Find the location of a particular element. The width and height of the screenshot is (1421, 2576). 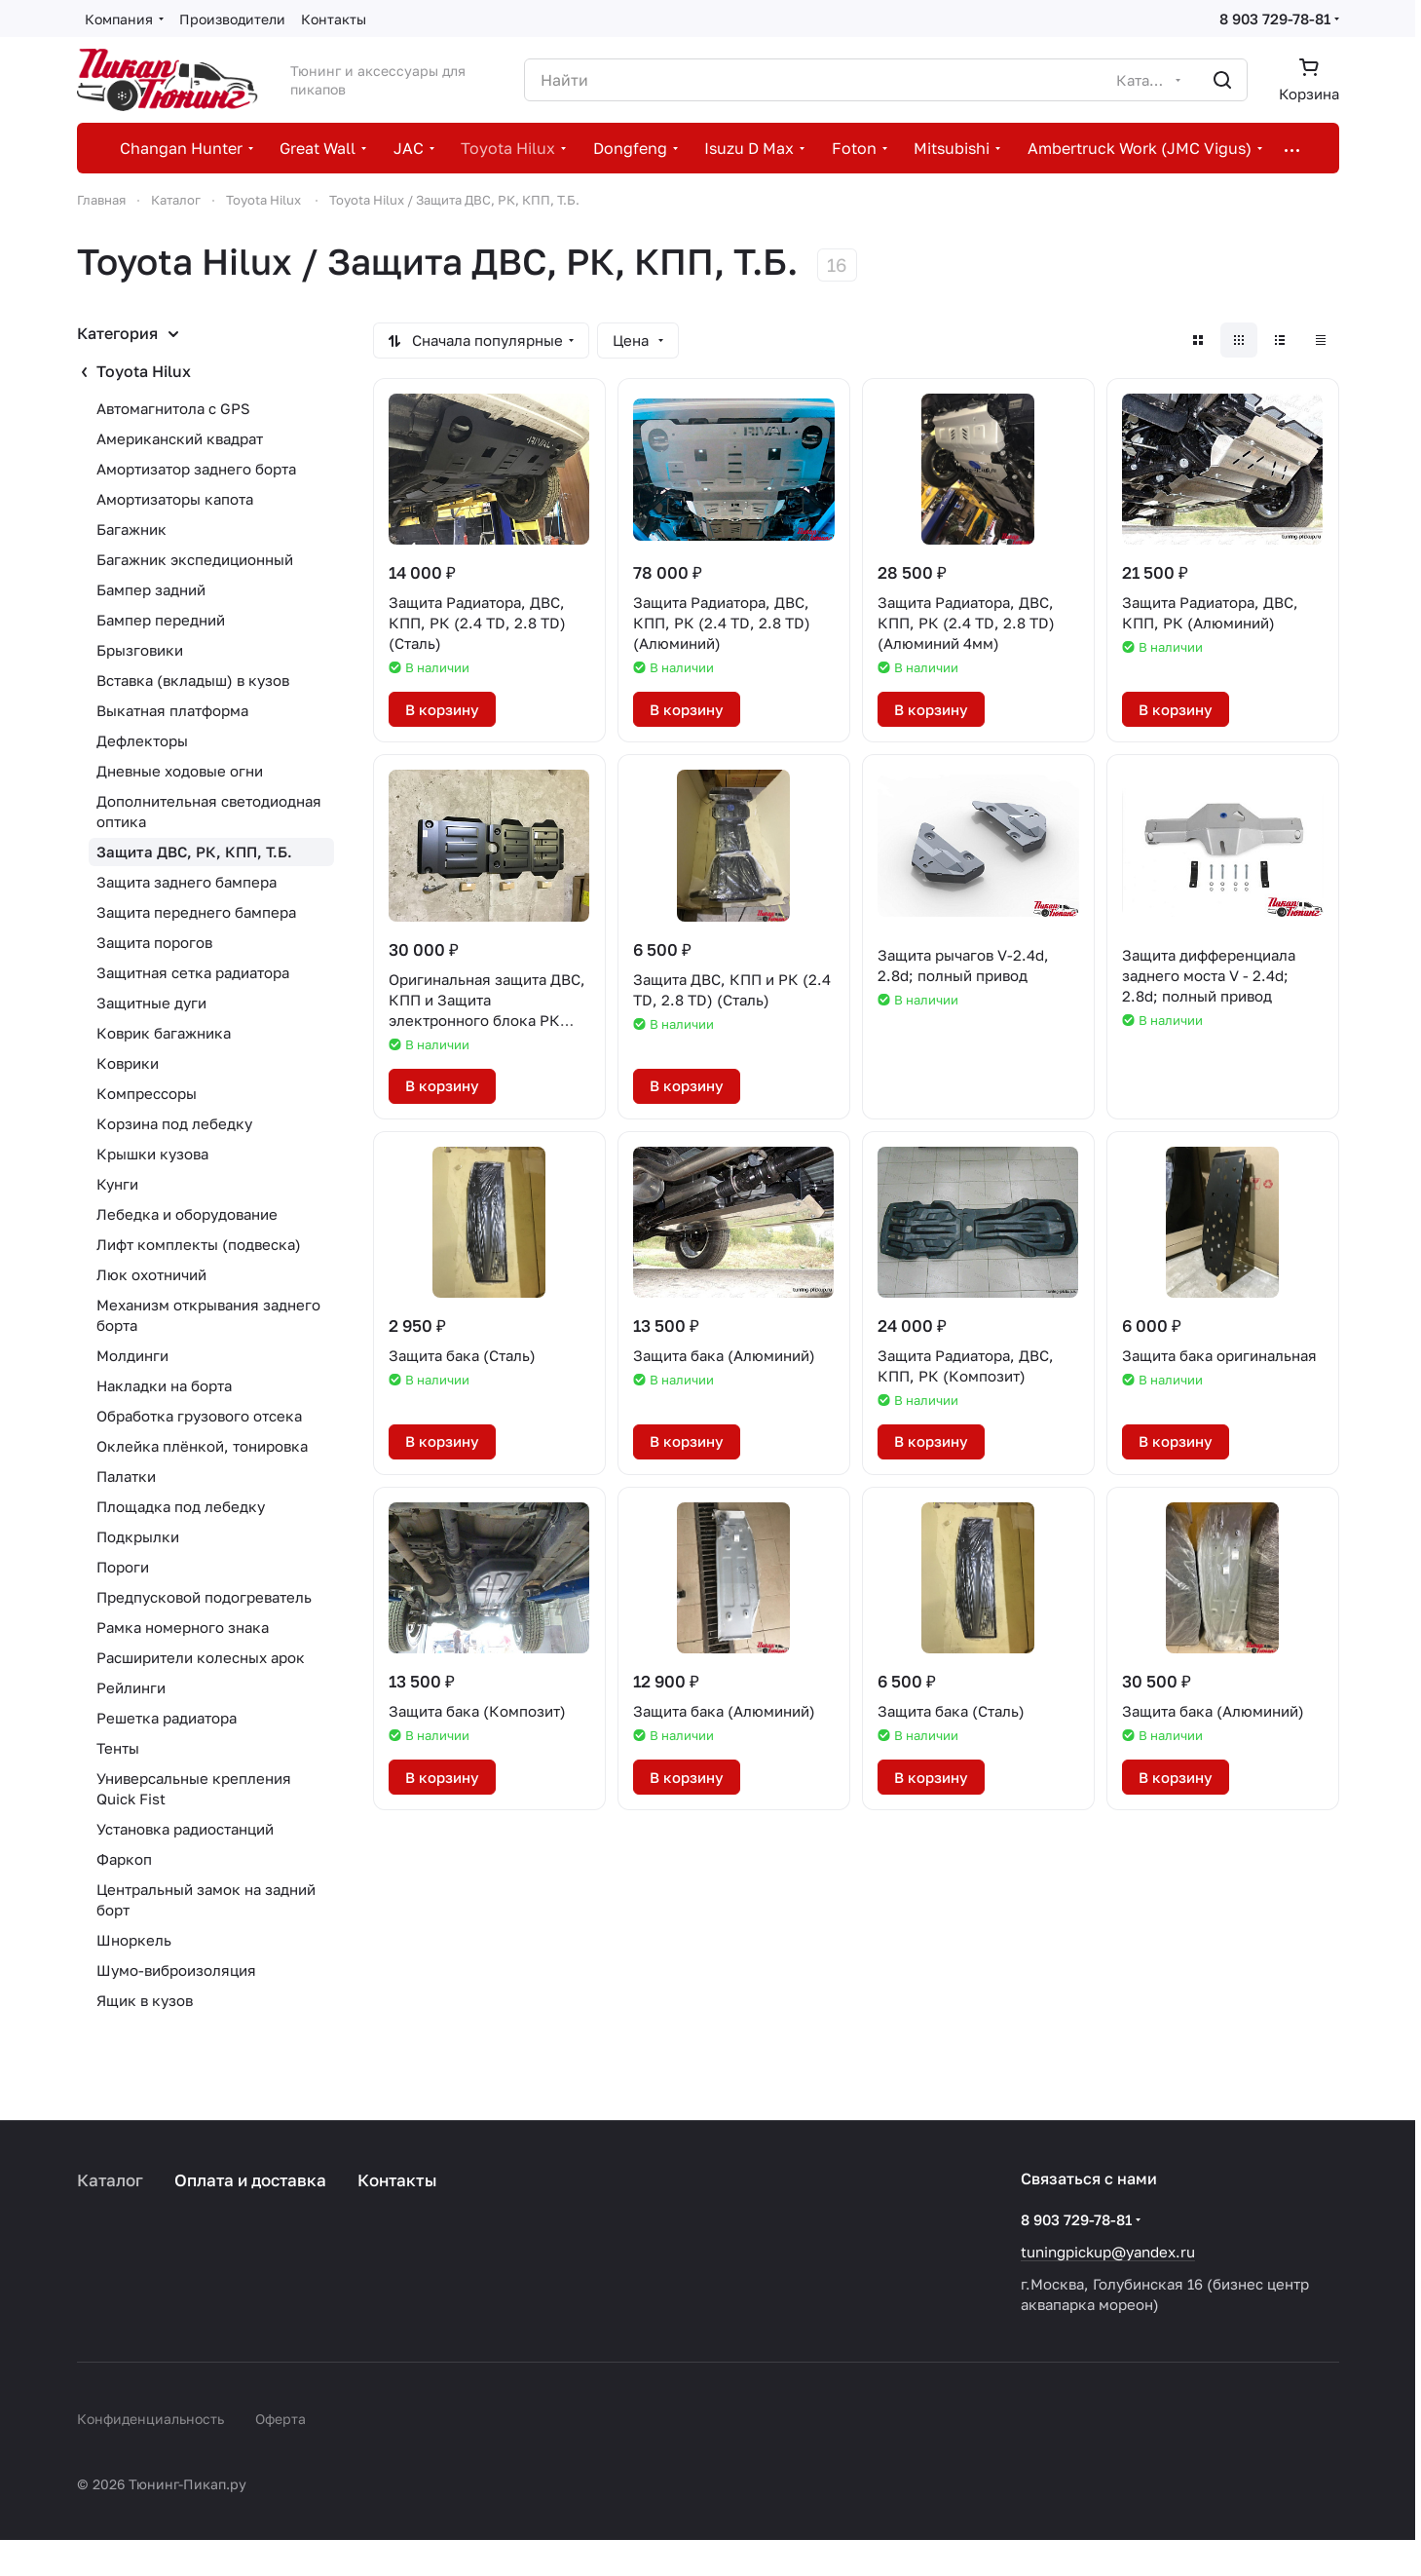

Защита ДВС, РК, КПП, Т.Б. is located at coordinates (194, 851).